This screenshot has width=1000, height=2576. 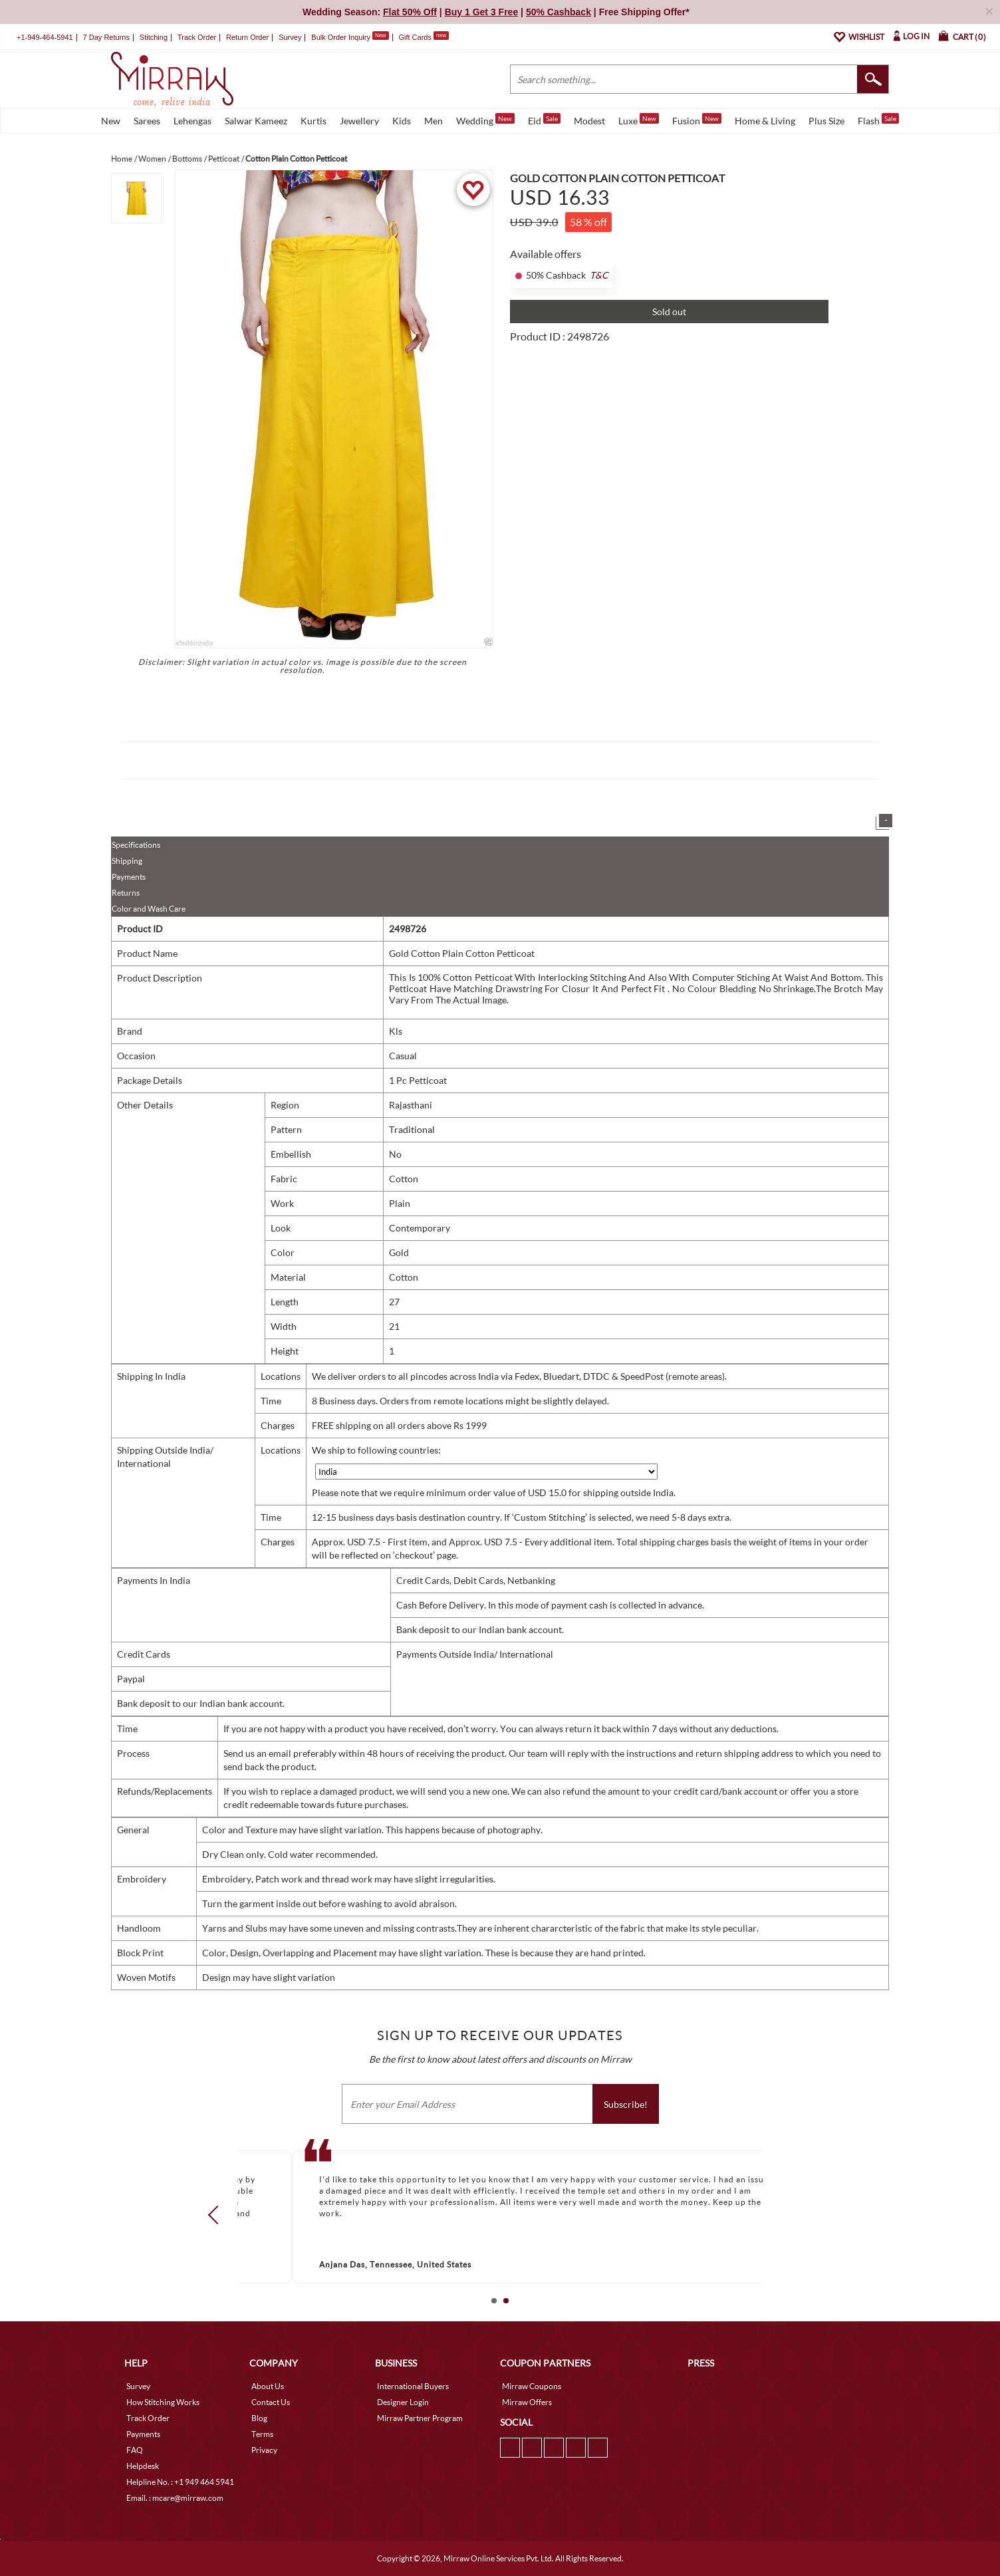 What do you see at coordinates (826, 120) in the screenshot?
I see `Plus Size` at bounding box center [826, 120].